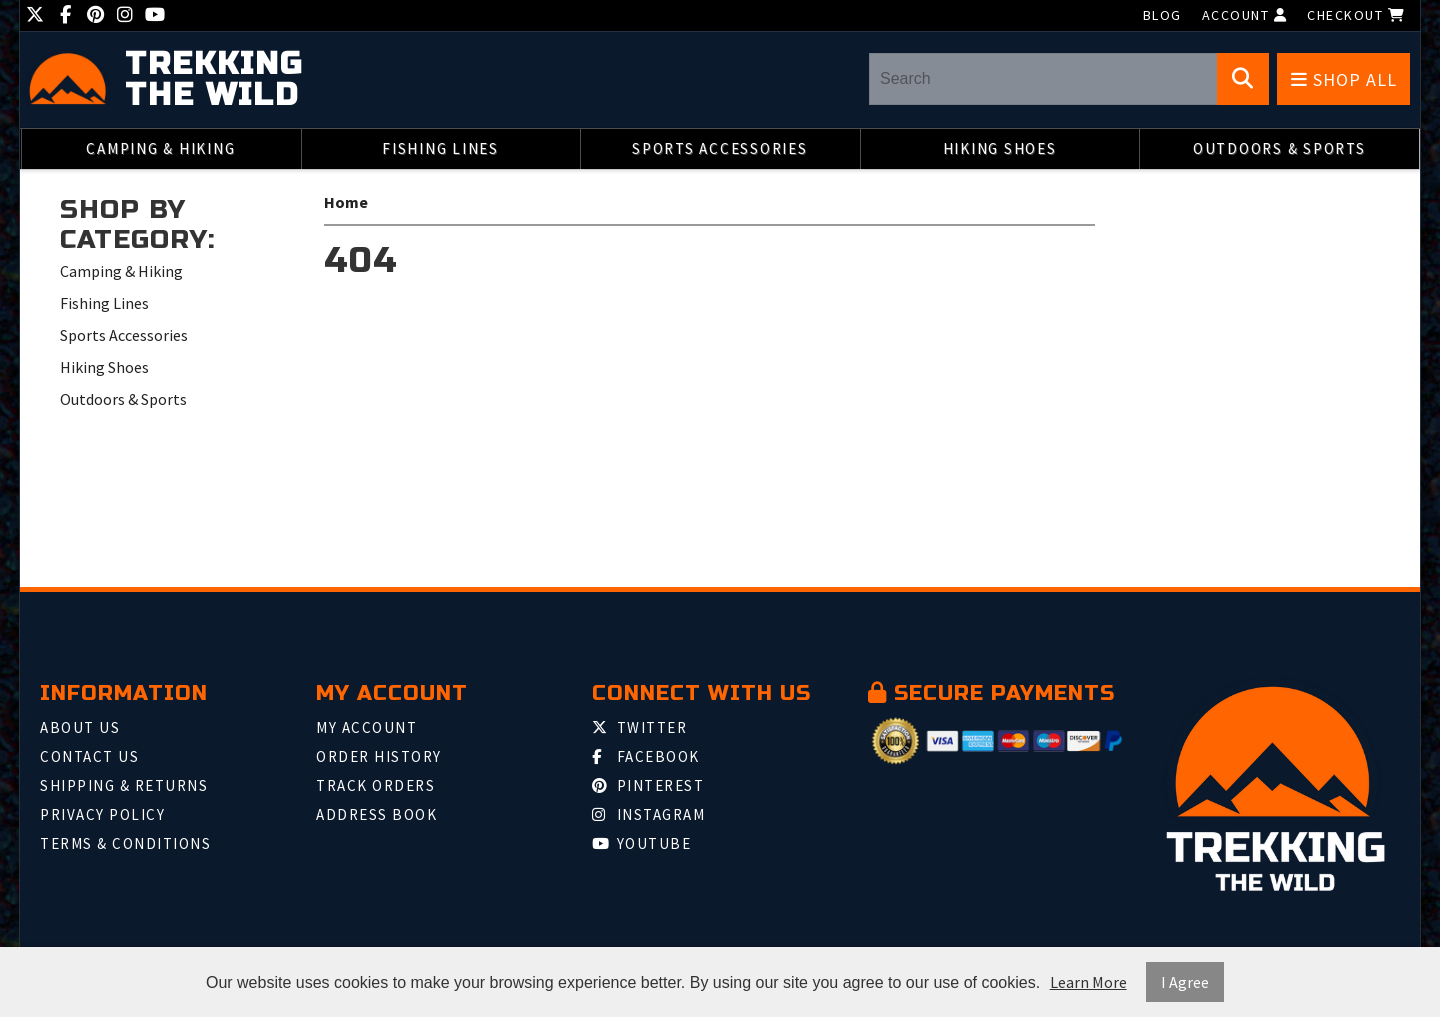 The height and width of the screenshot is (1017, 1440). Describe the element at coordinates (102, 814) in the screenshot. I see `Privacy Policy` at that location.